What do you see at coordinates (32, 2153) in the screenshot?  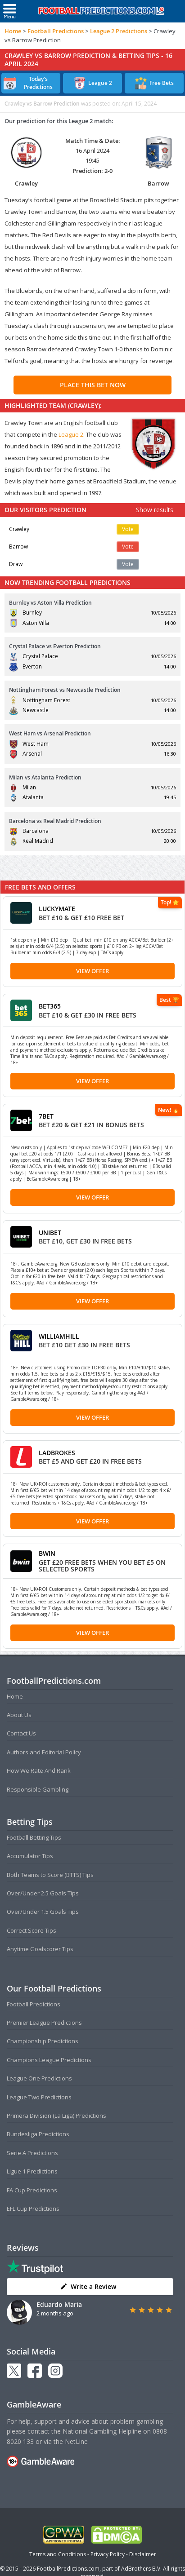 I see `Serie A Predictions` at bounding box center [32, 2153].